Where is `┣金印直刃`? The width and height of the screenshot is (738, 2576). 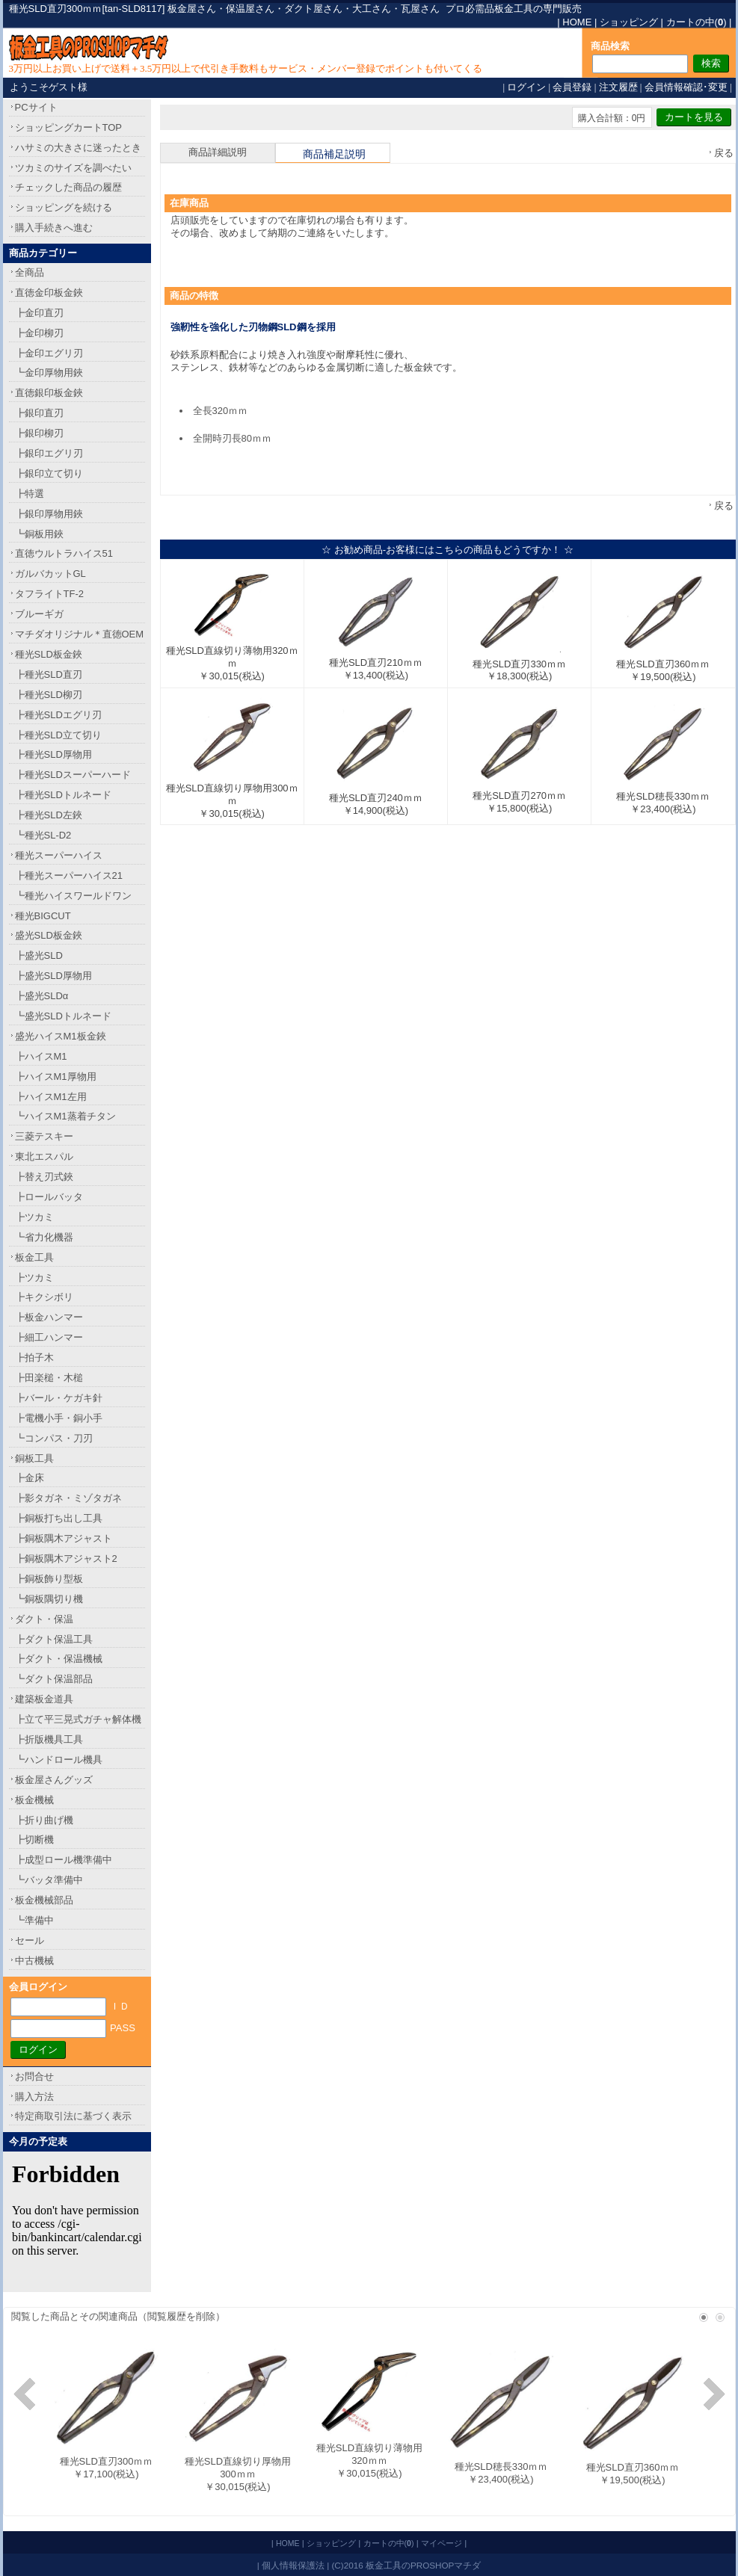 ┣金印直刃 is located at coordinates (39, 312).